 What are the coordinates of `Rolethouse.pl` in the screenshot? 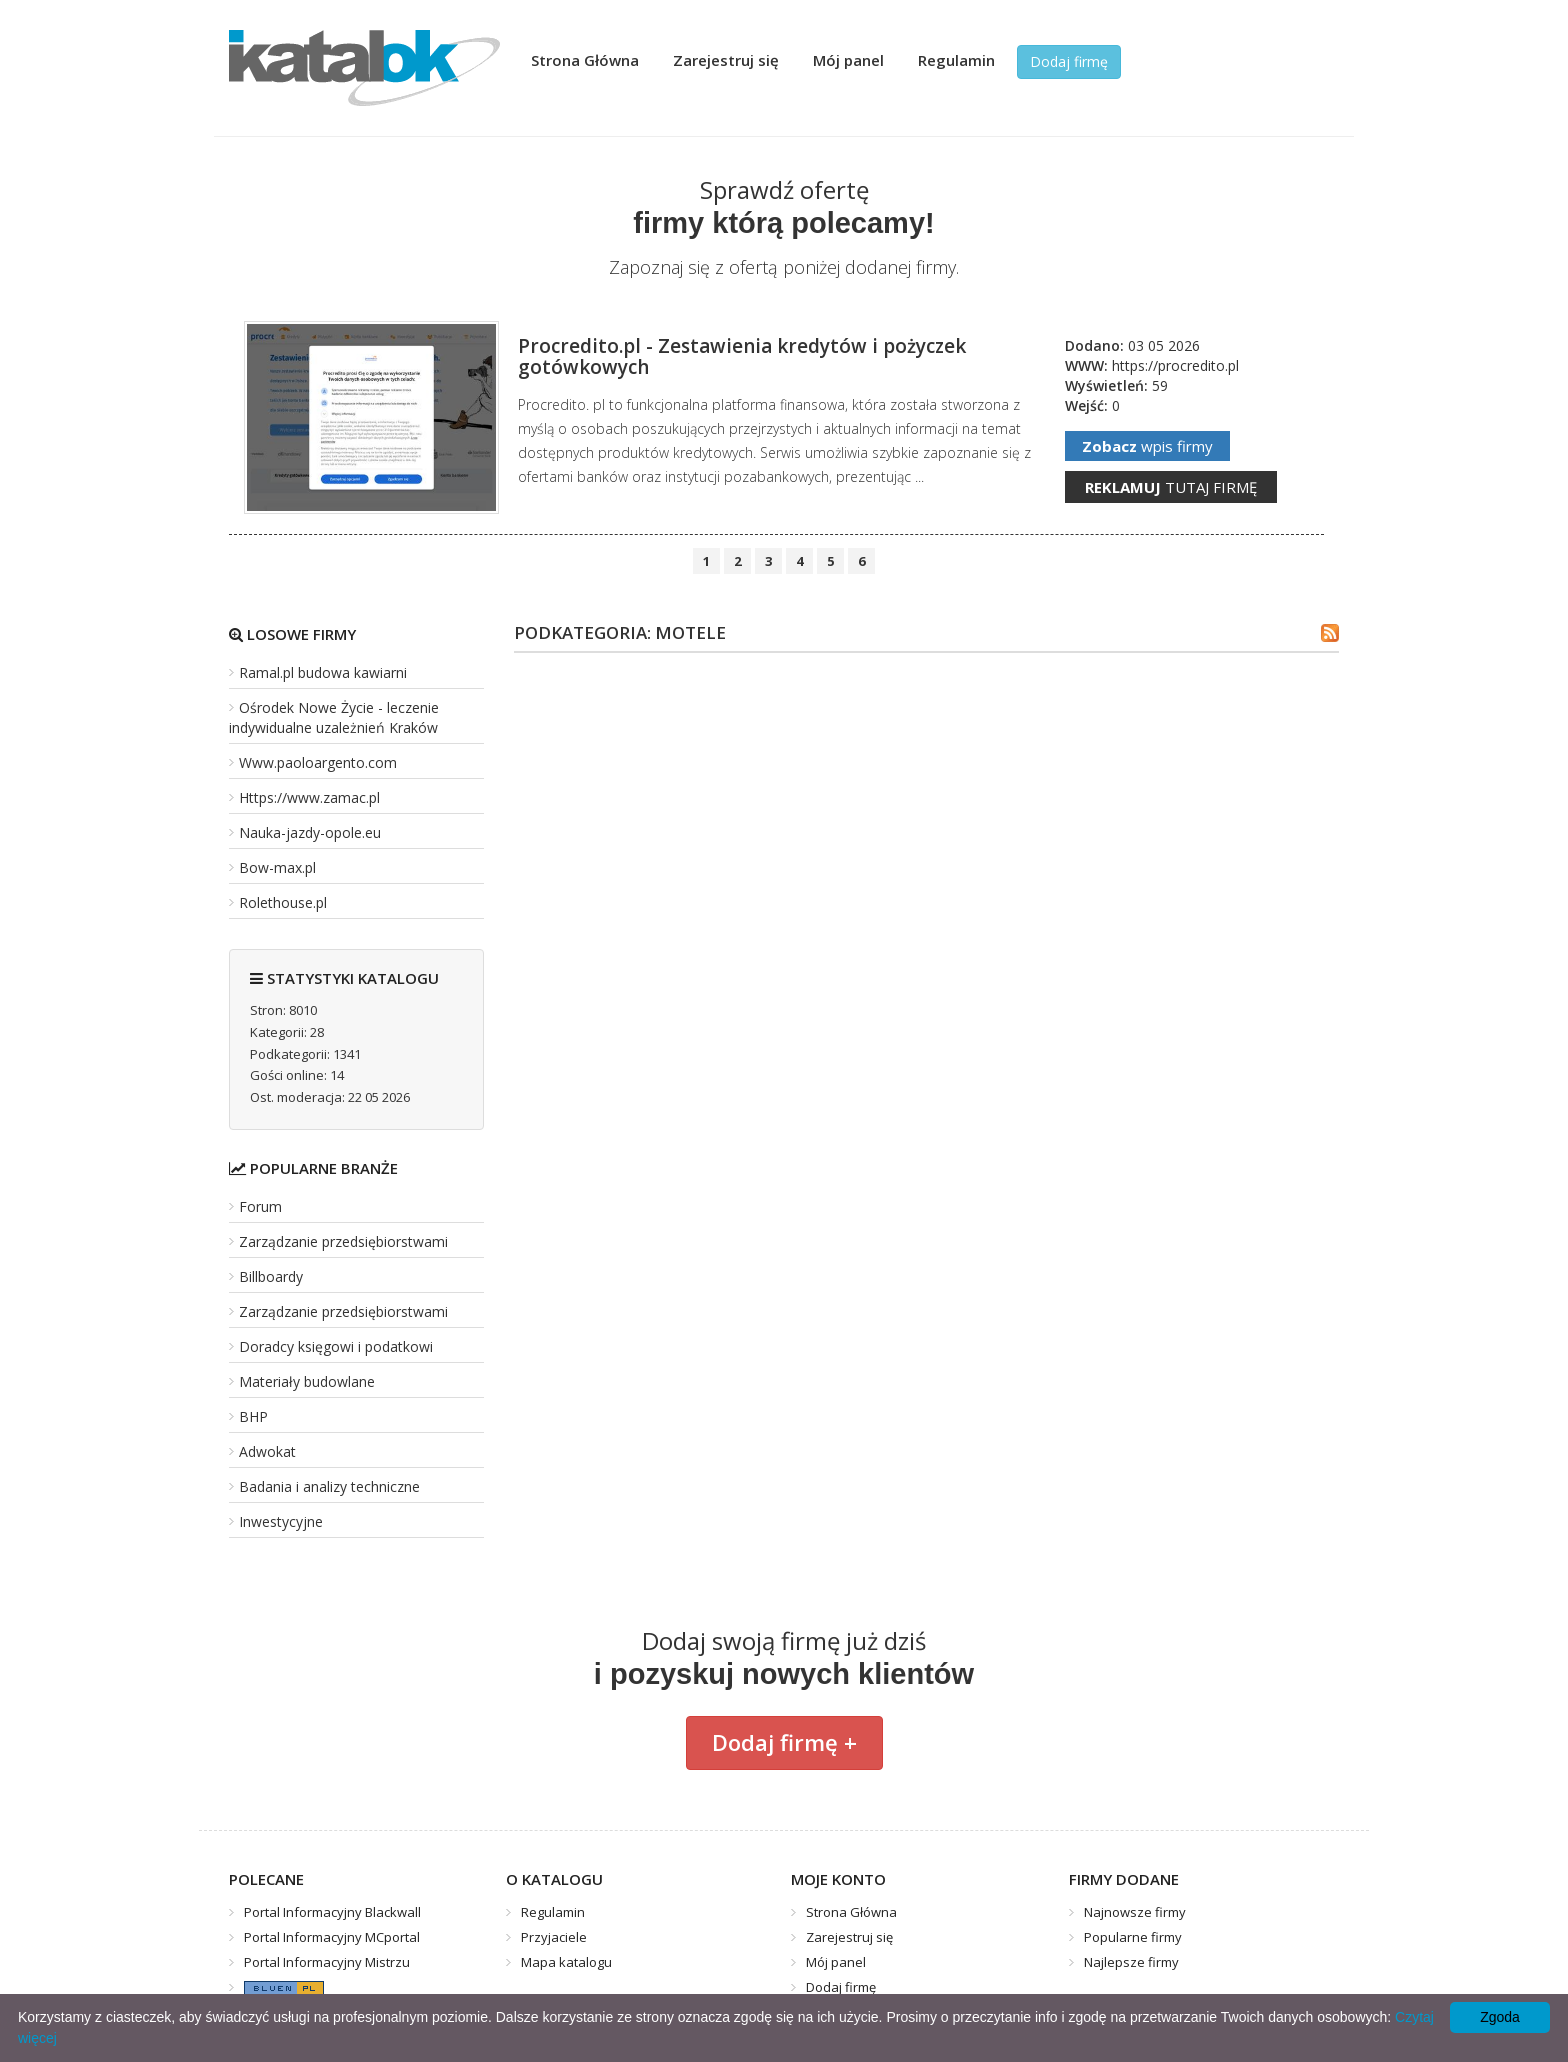 It's located at (283, 902).